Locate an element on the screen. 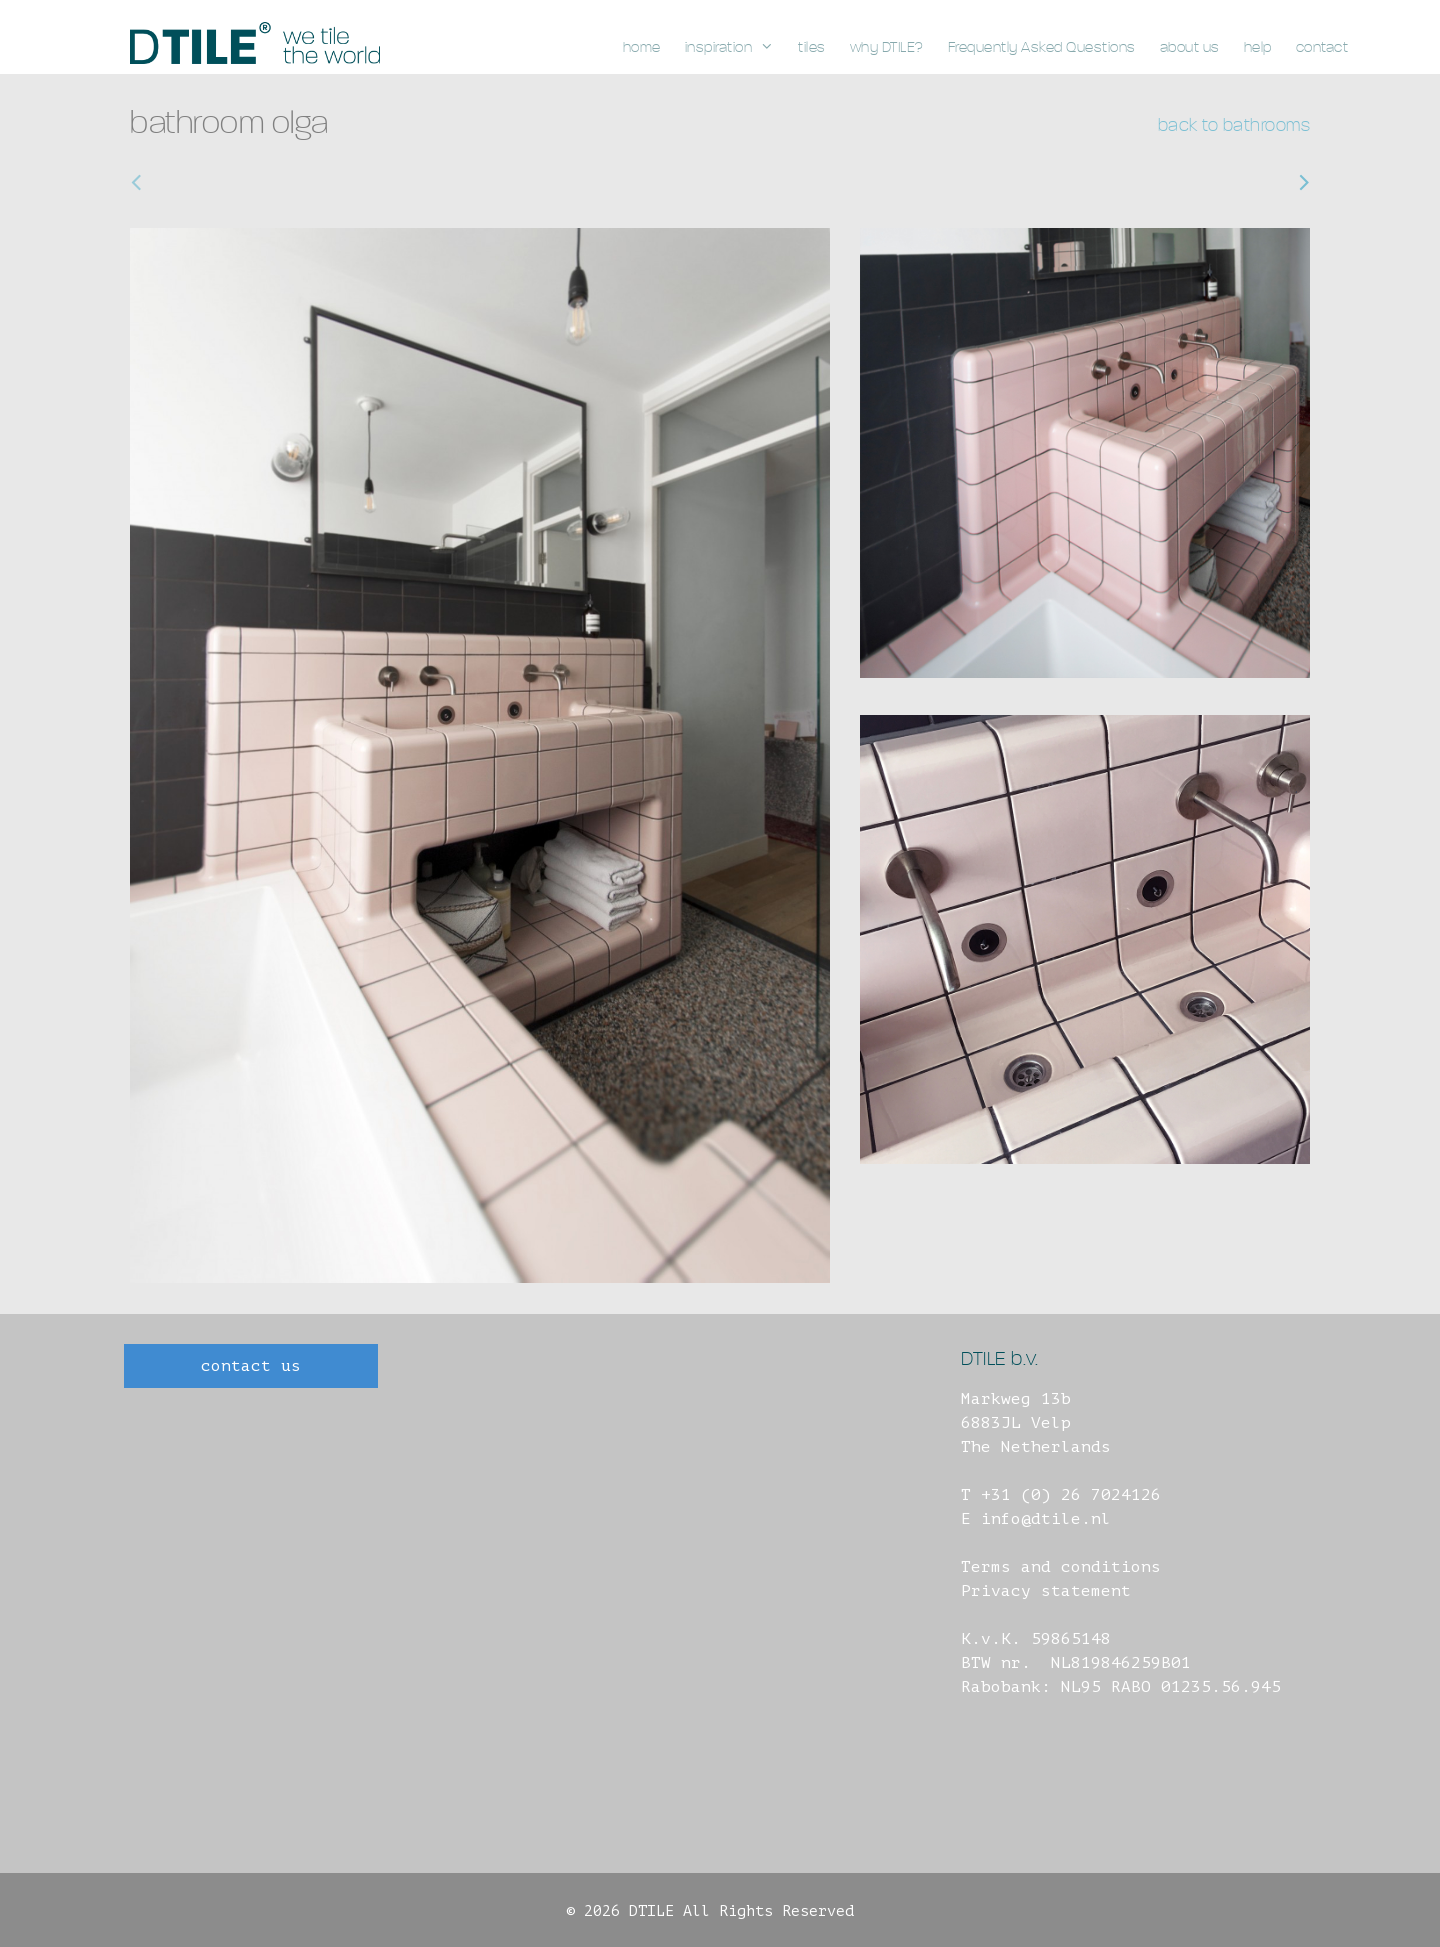 This screenshot has width=1440, height=1947. about us is located at coordinates (1190, 47).